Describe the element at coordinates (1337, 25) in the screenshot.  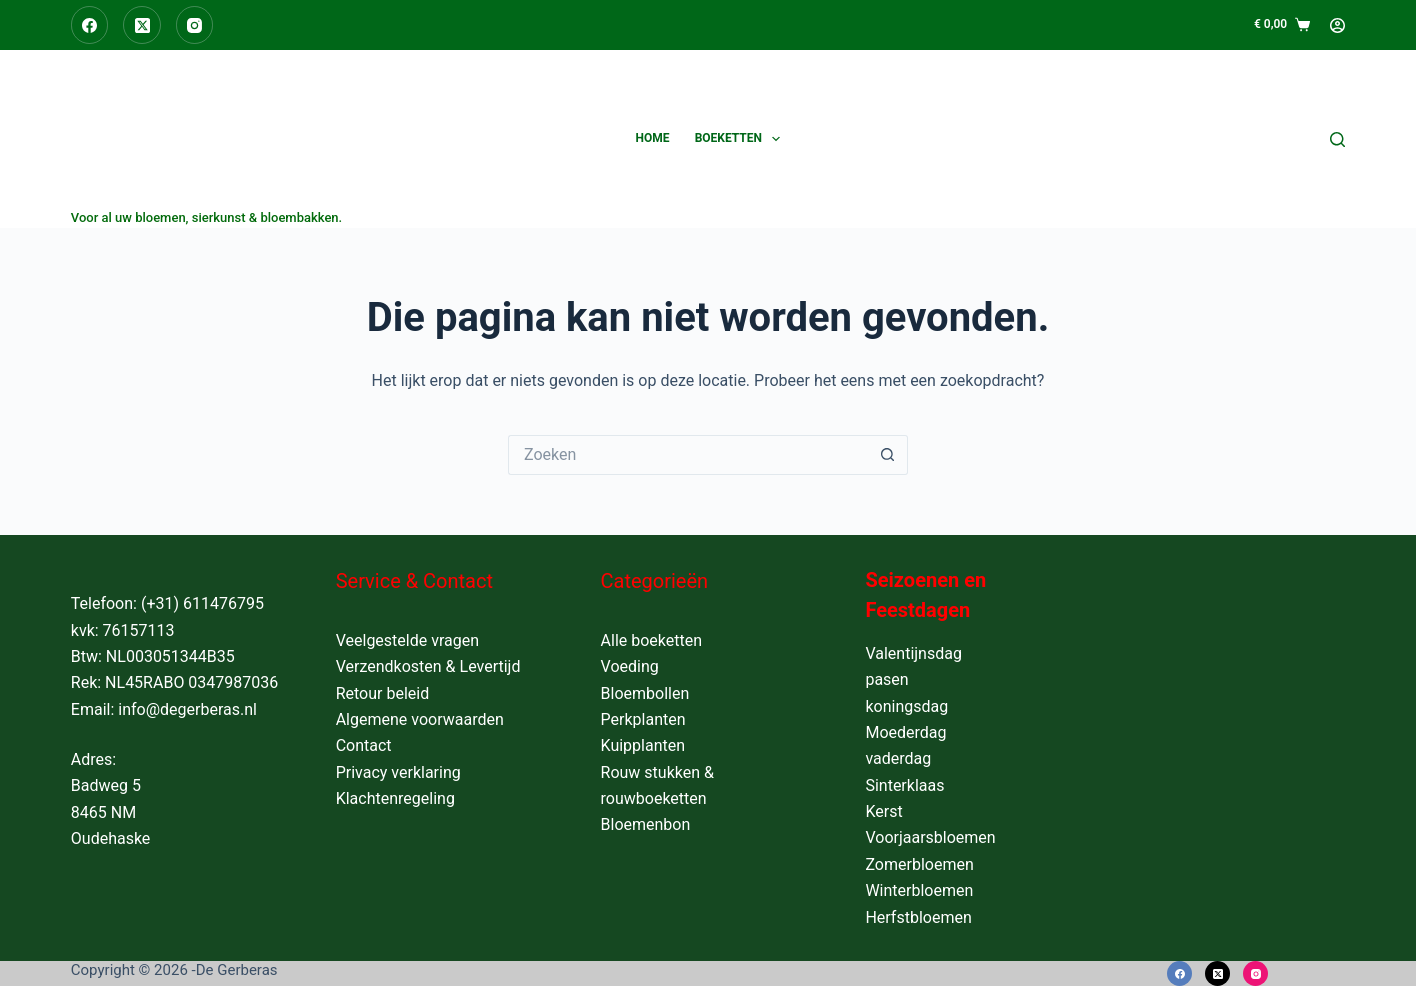
I see `[Login]` at that location.